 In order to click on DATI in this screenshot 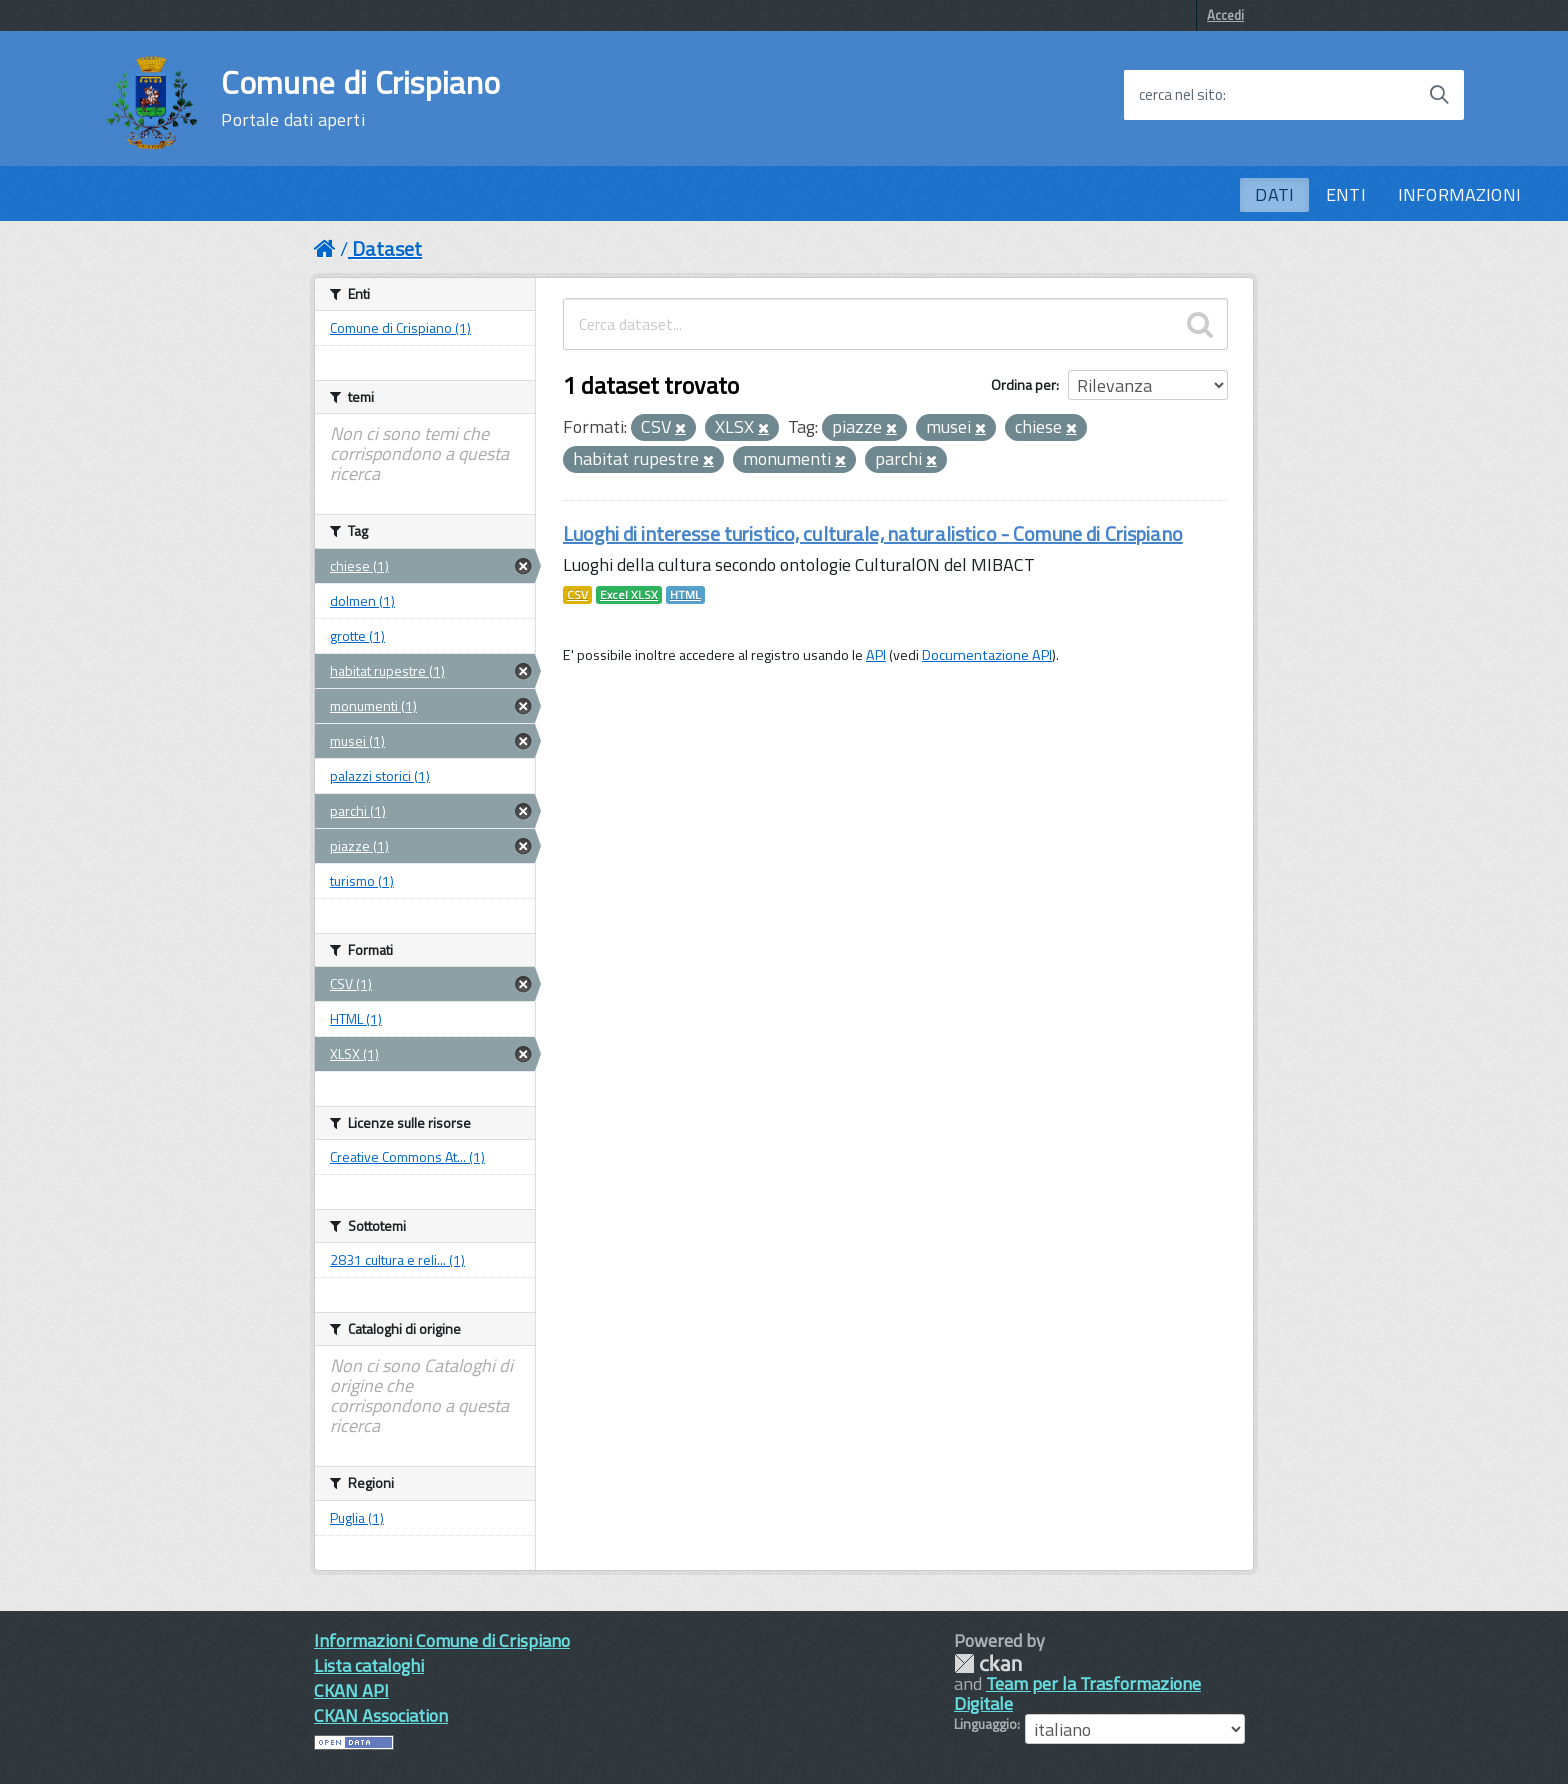, I will do `click(1274, 194)`.